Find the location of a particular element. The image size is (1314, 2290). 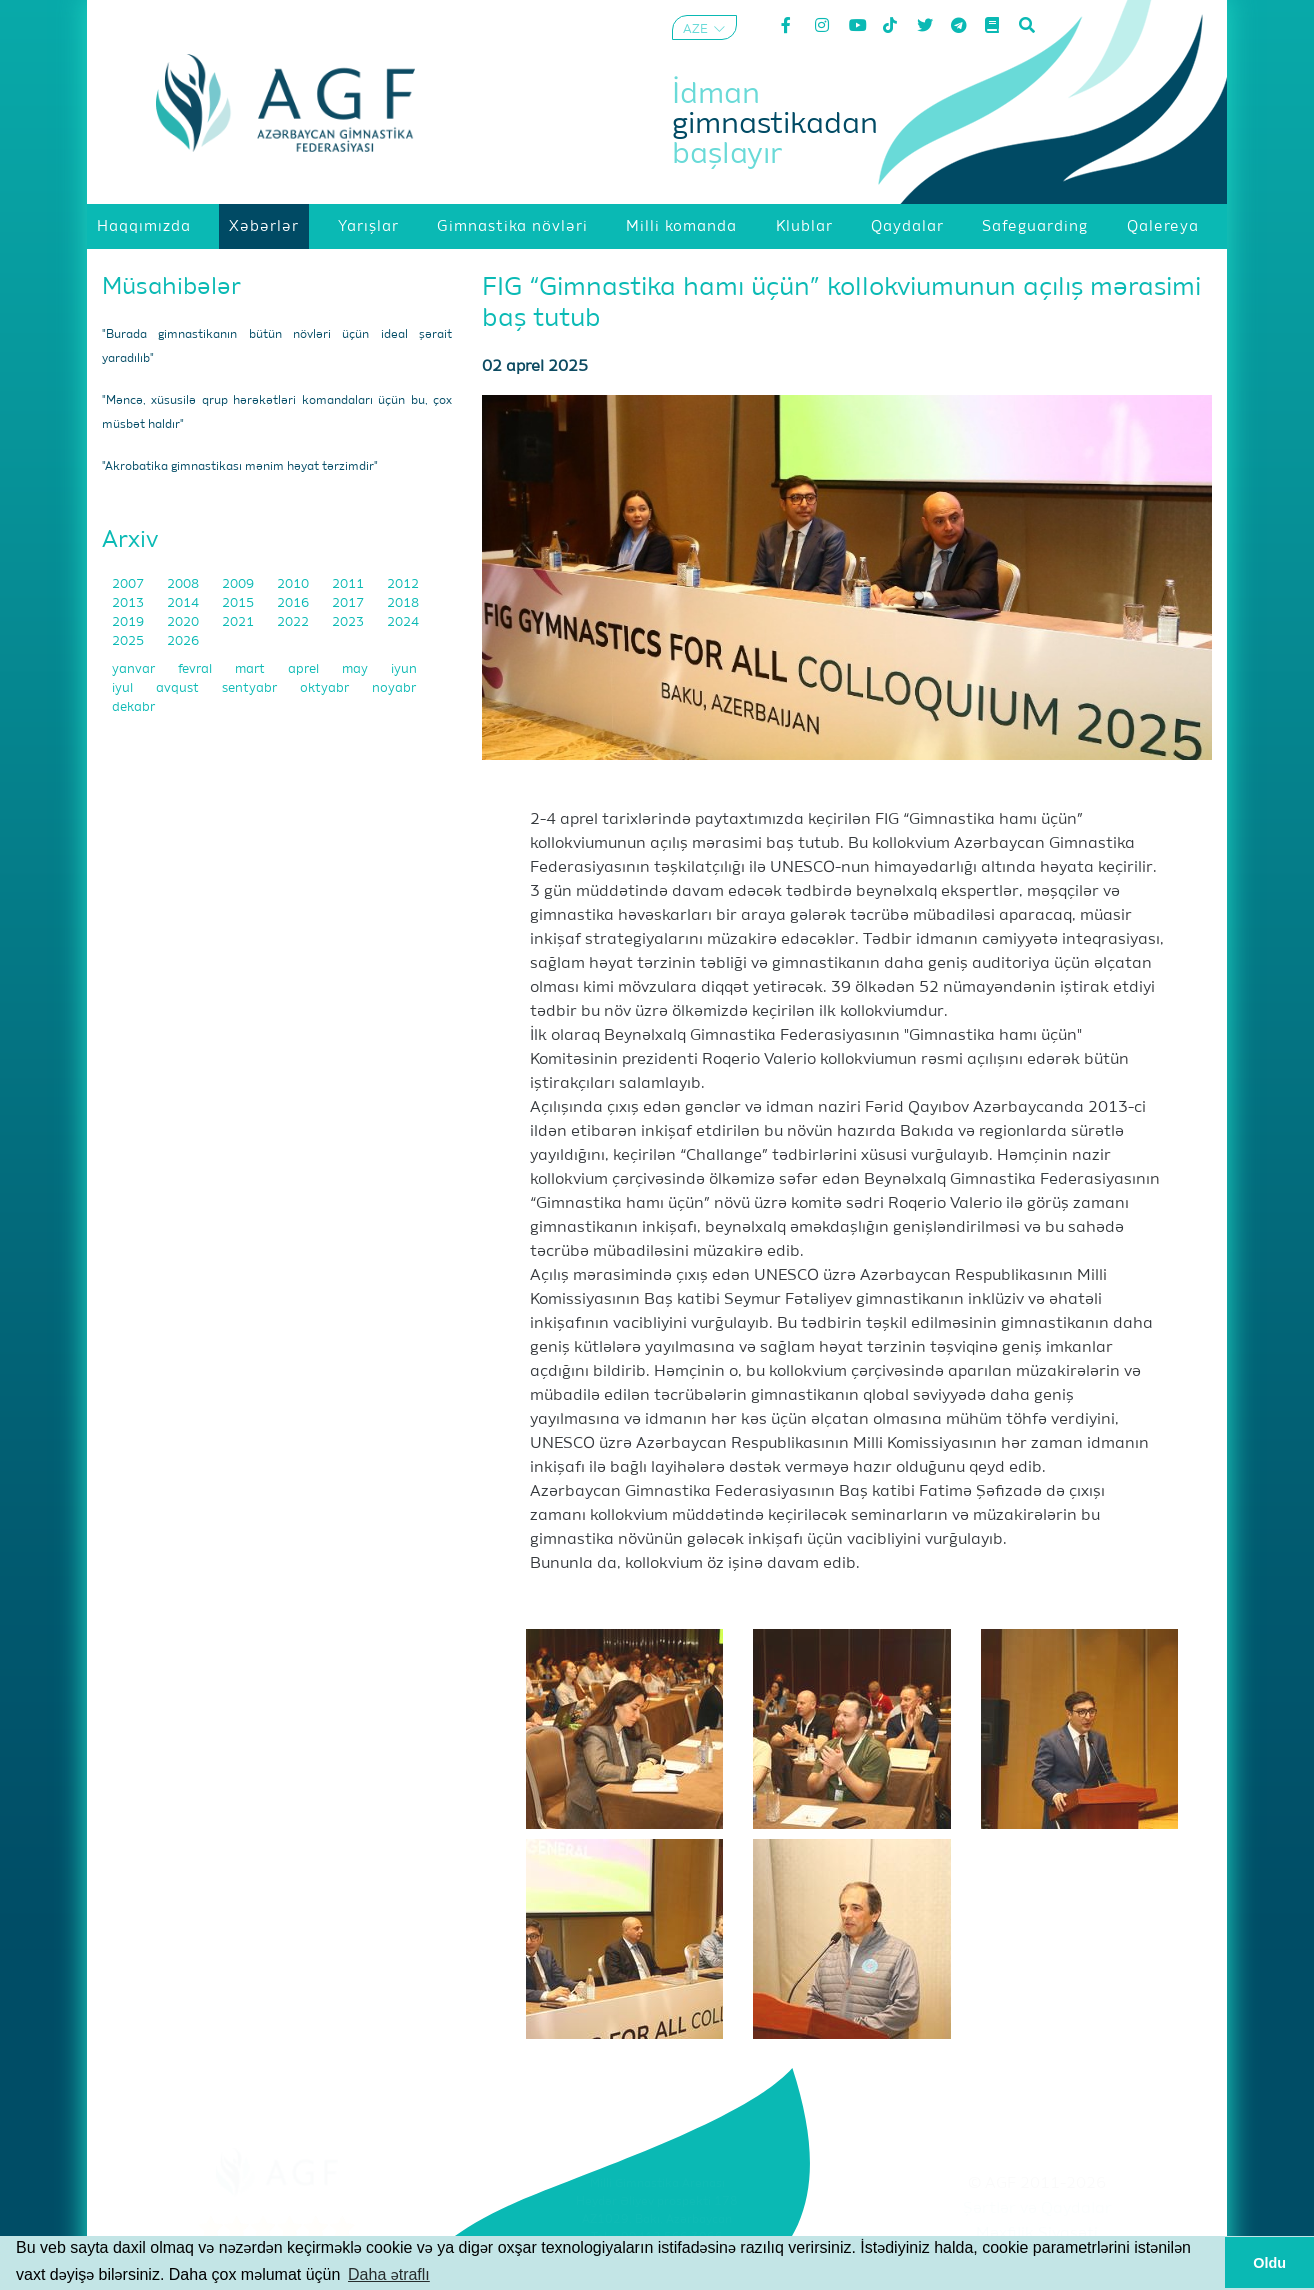

"Akrobatika gimnastikası mənim həyat tərzimdir" is located at coordinates (240, 467).